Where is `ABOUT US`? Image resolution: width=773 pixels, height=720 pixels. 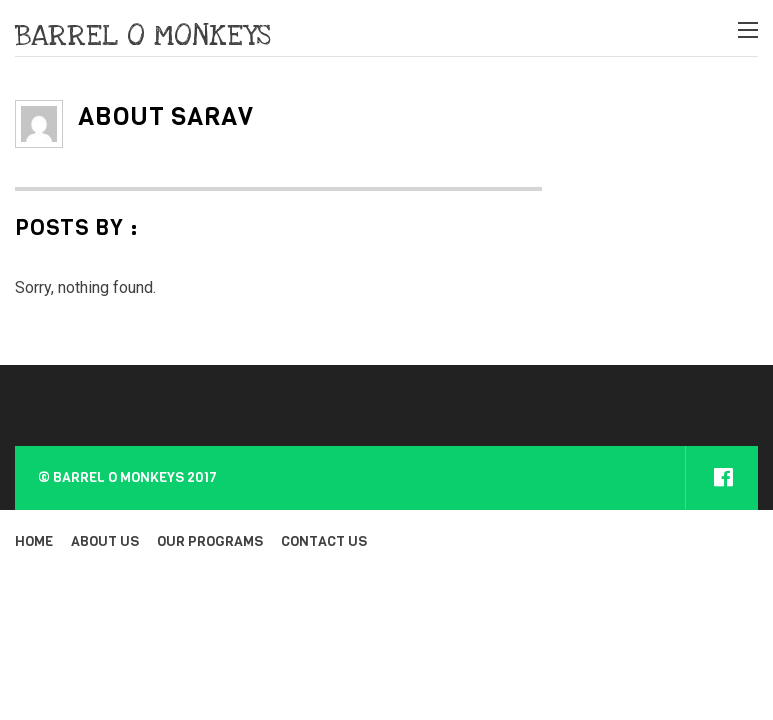 ABOUT US is located at coordinates (105, 541).